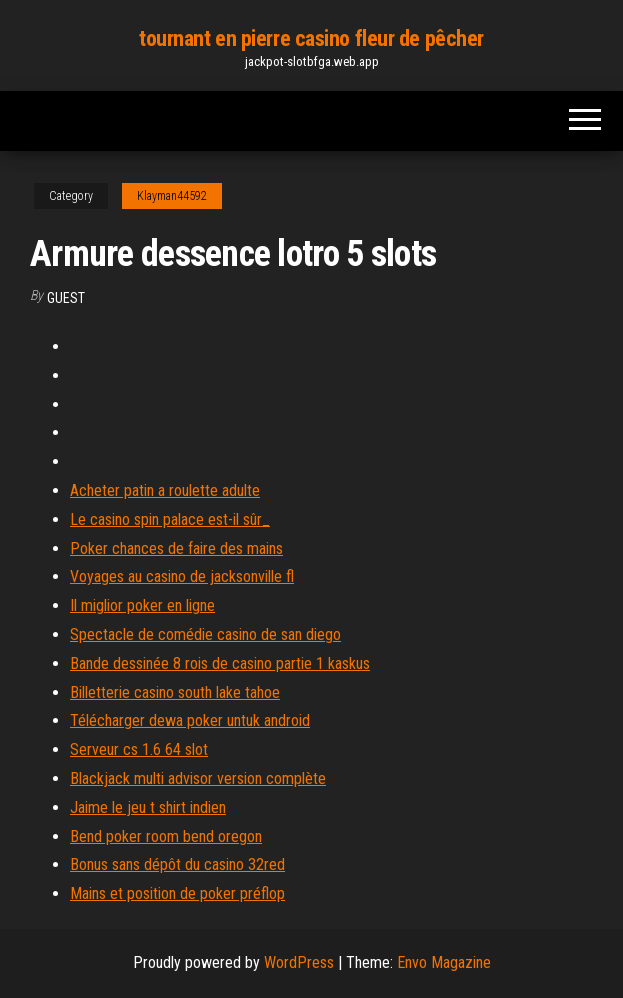  Describe the element at coordinates (198, 778) in the screenshot. I see `Blackjack multi advisor version complète` at that location.